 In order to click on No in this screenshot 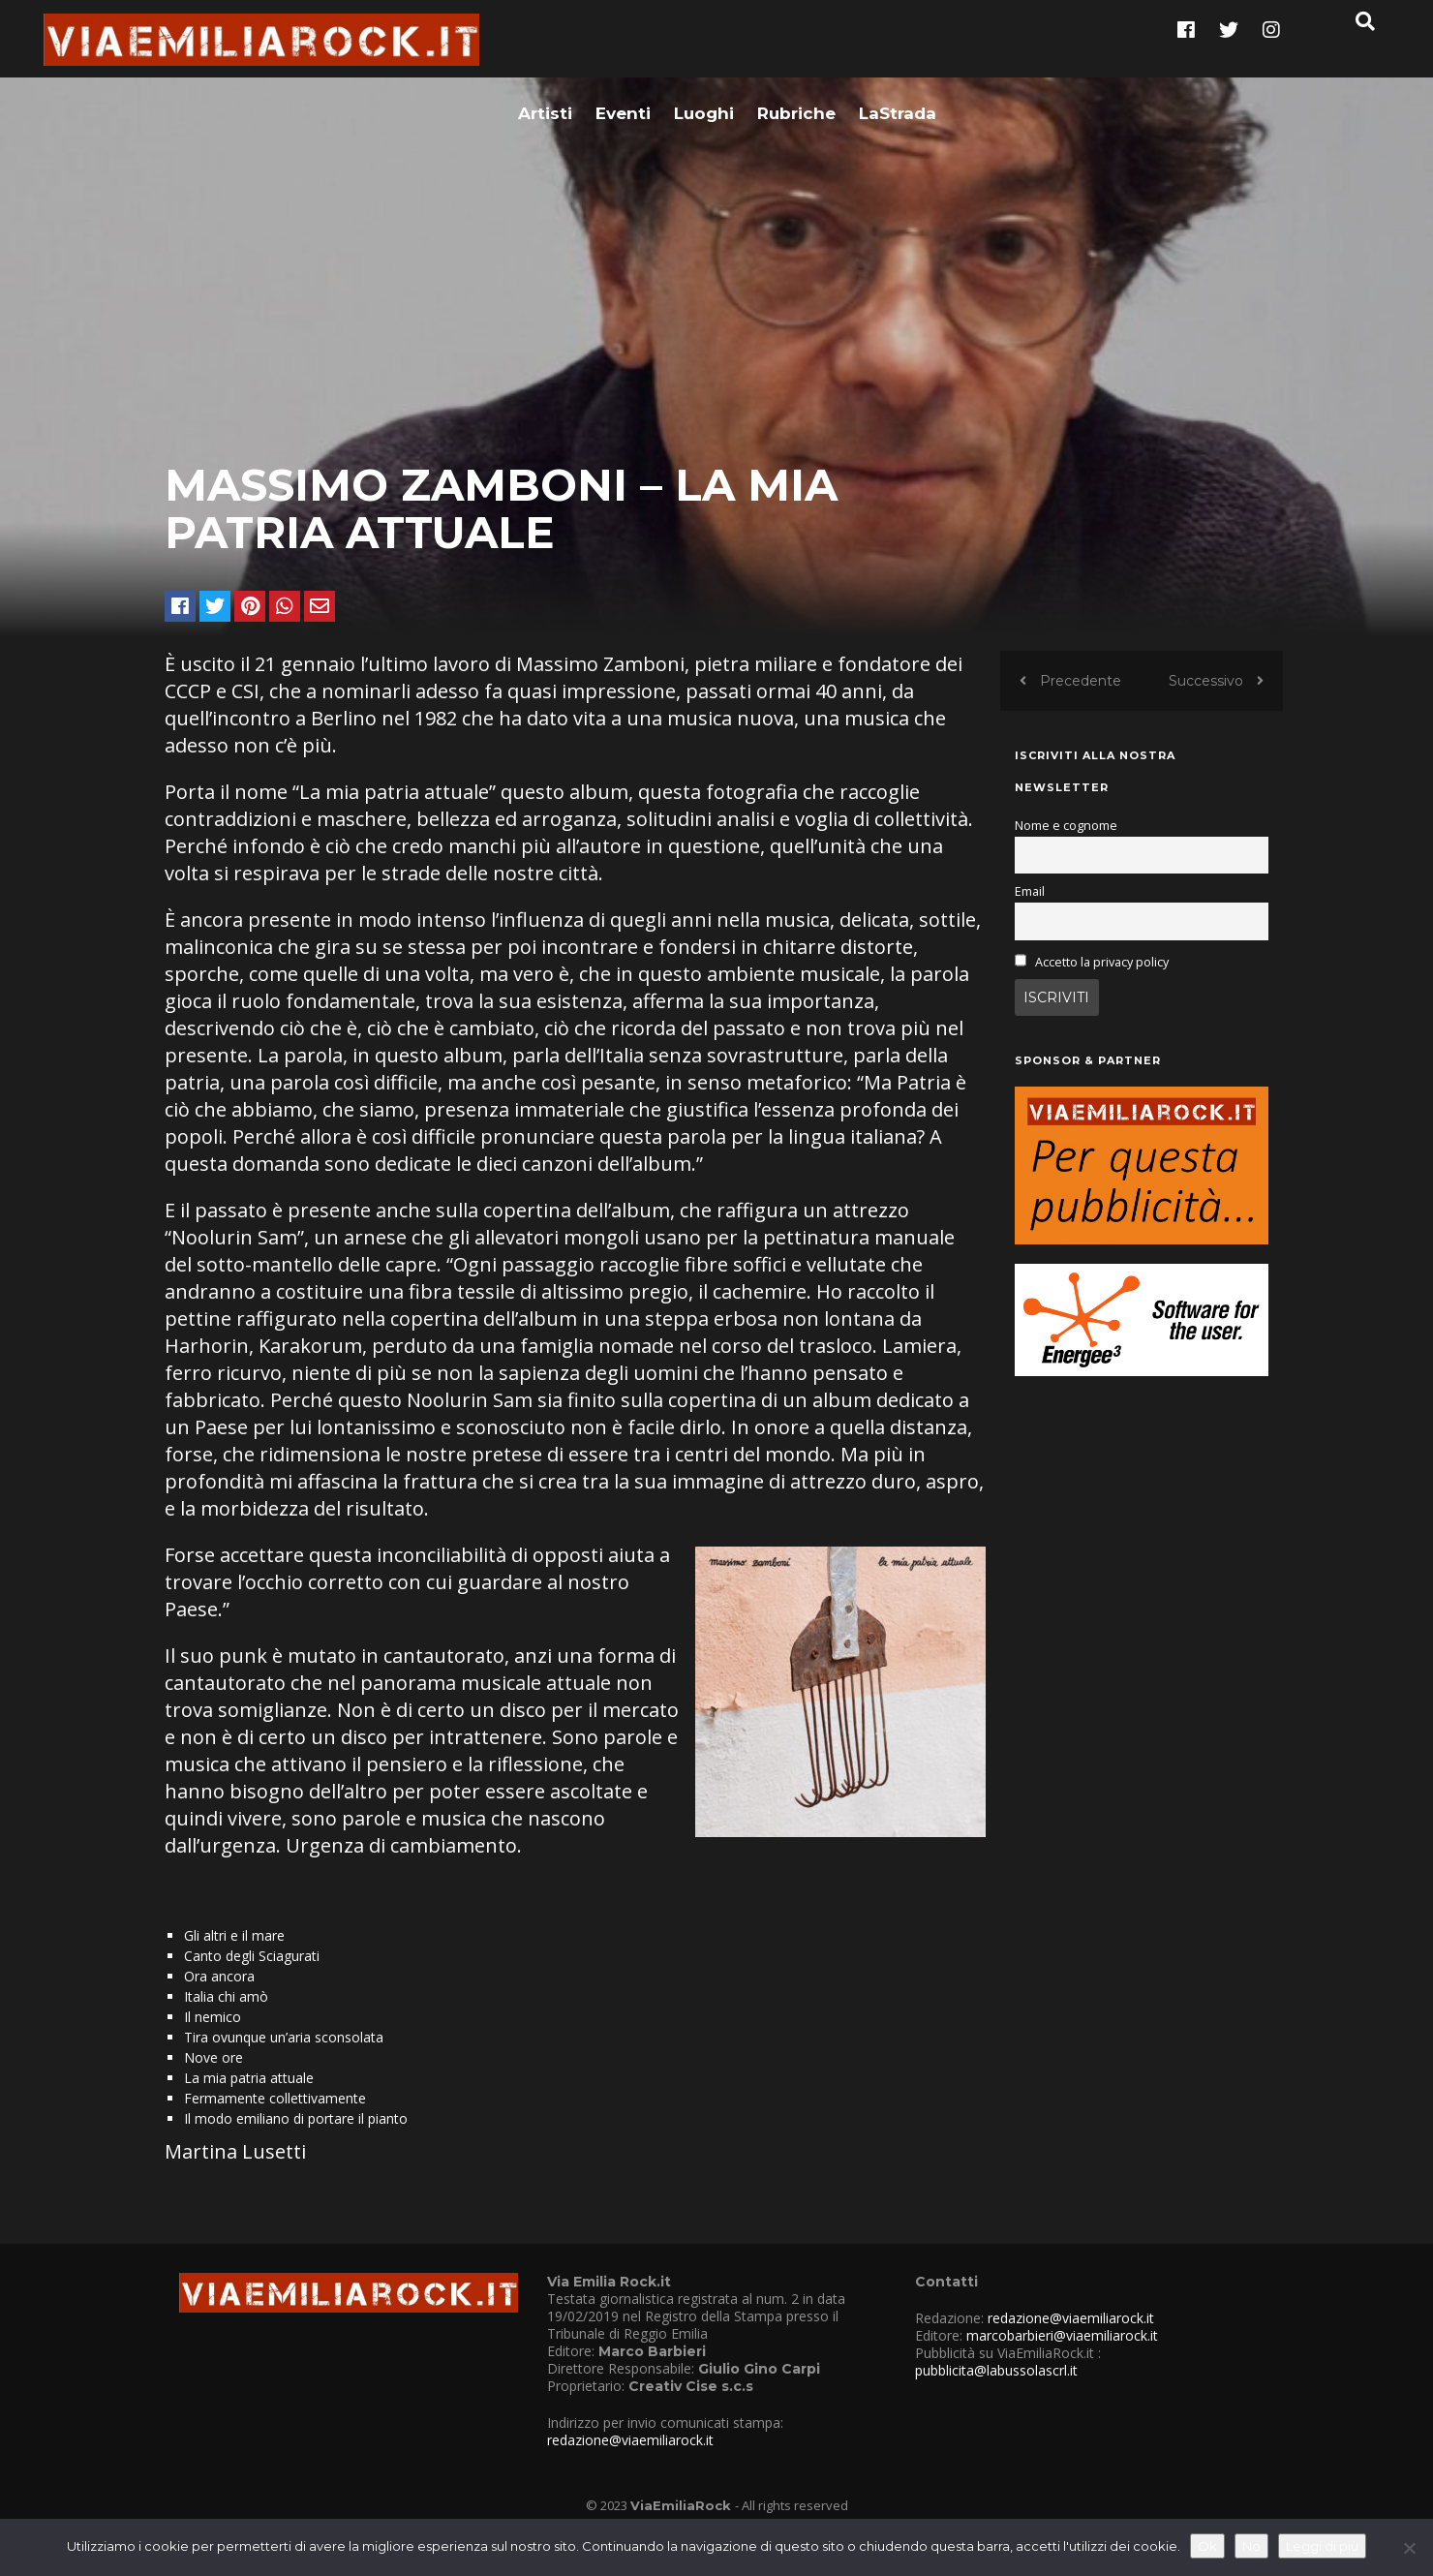, I will do `click(1251, 2546)`.